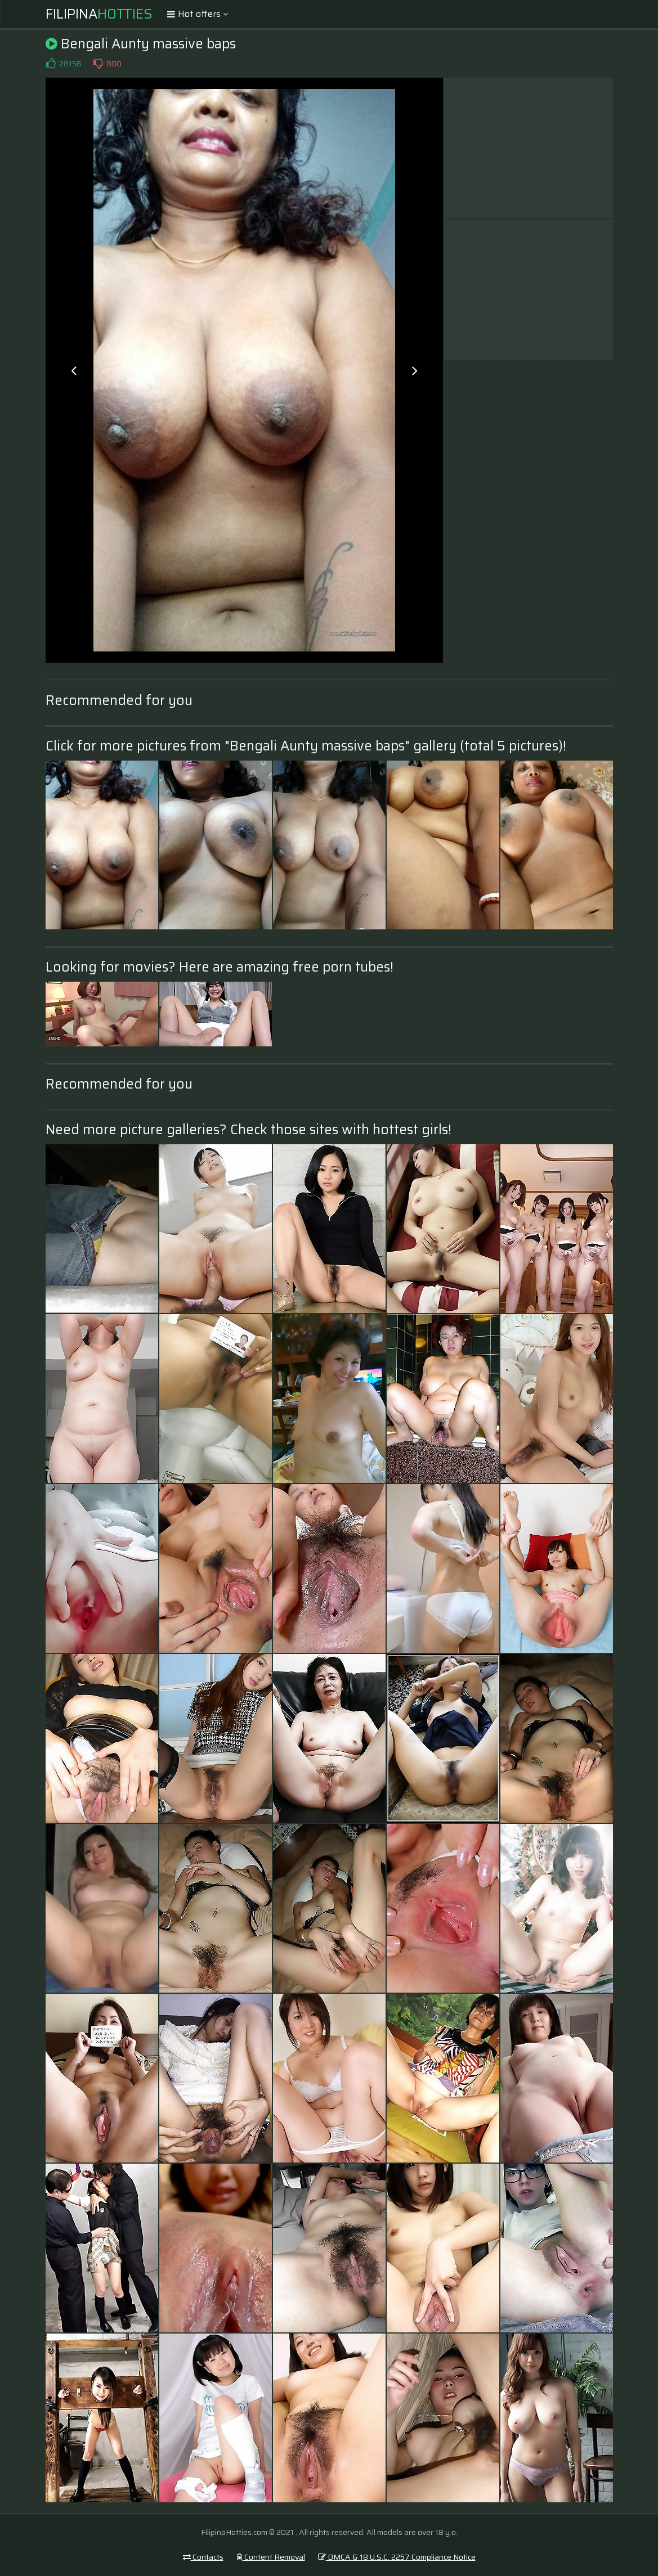  What do you see at coordinates (99, 14) in the screenshot?
I see `Filipina` at bounding box center [99, 14].